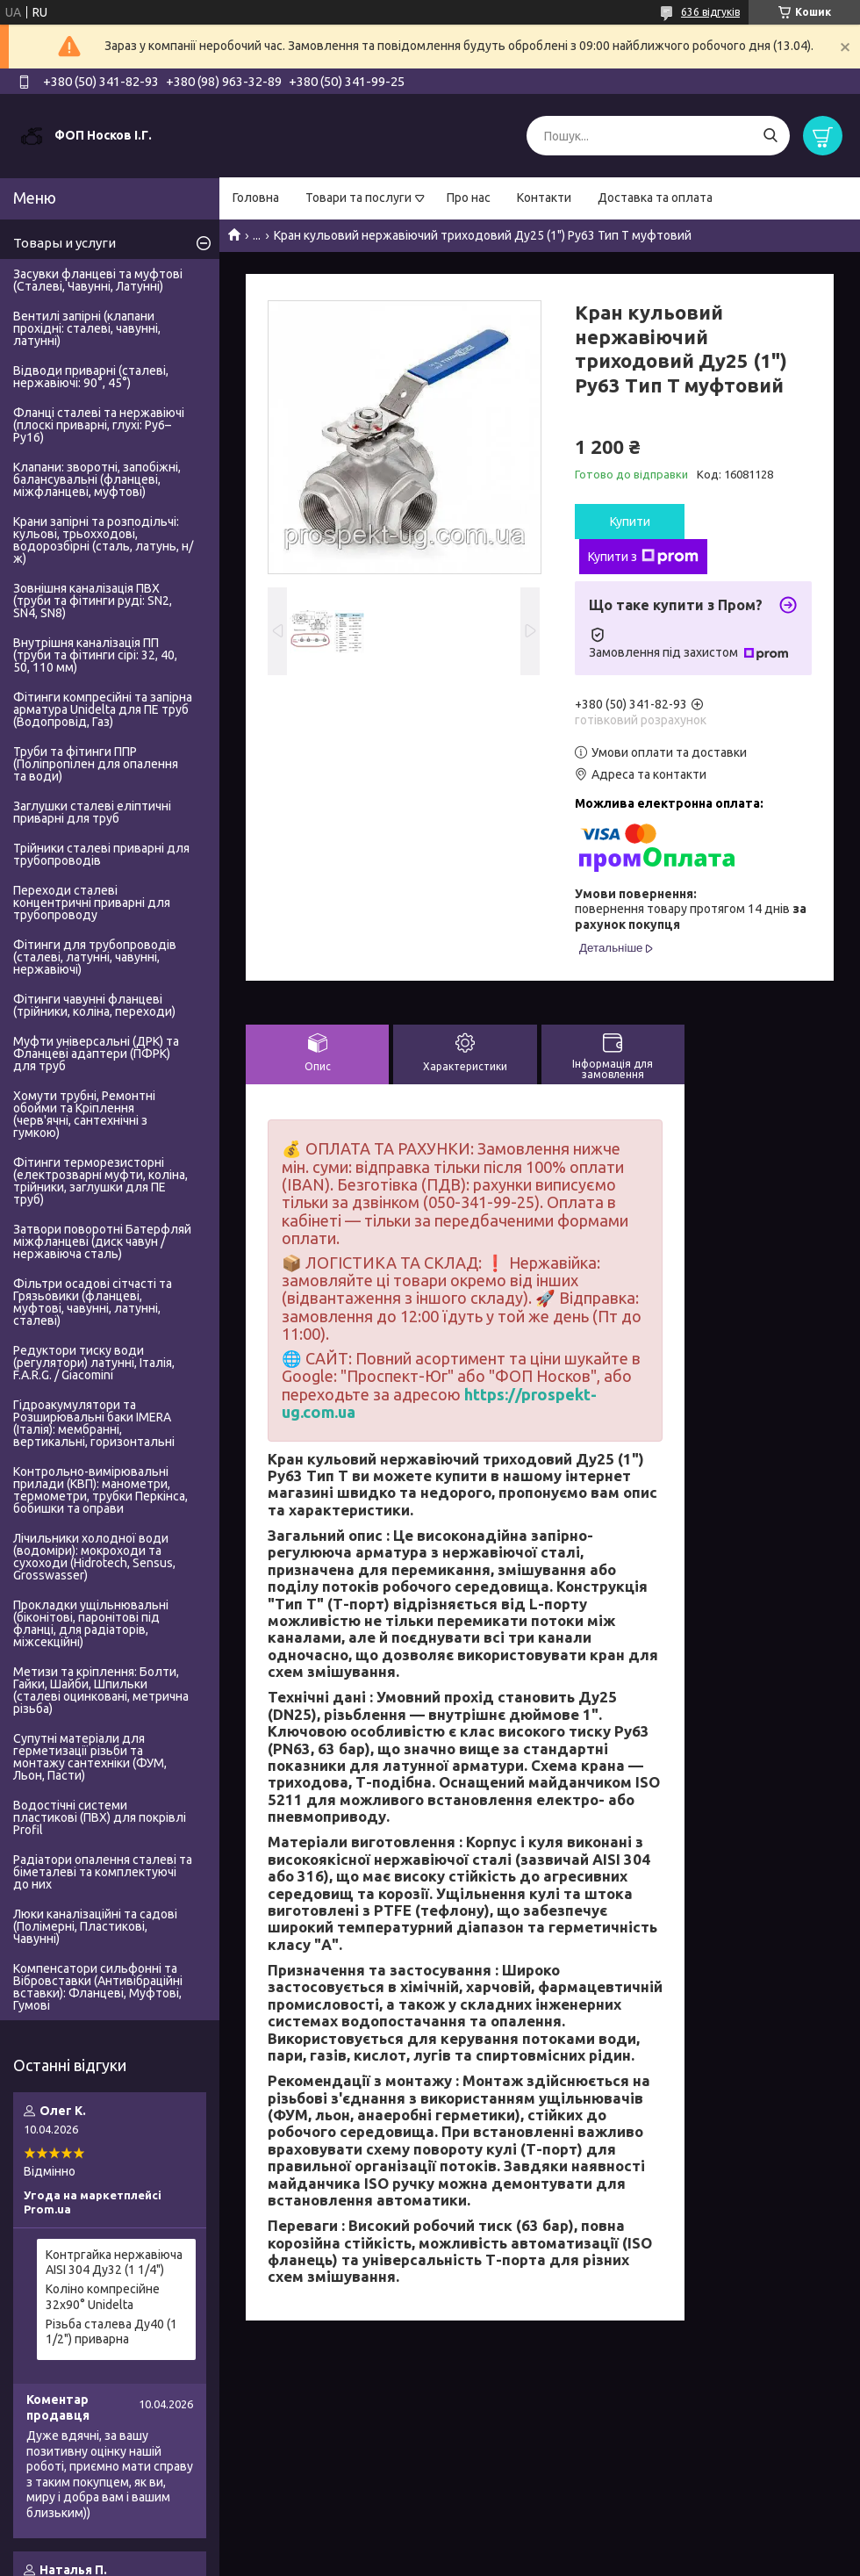  I want to click on Крани запірні та розподільчі: кульові, трьохходові, водорозбірні (сталь, латунь, н/ж), so click(103, 539).